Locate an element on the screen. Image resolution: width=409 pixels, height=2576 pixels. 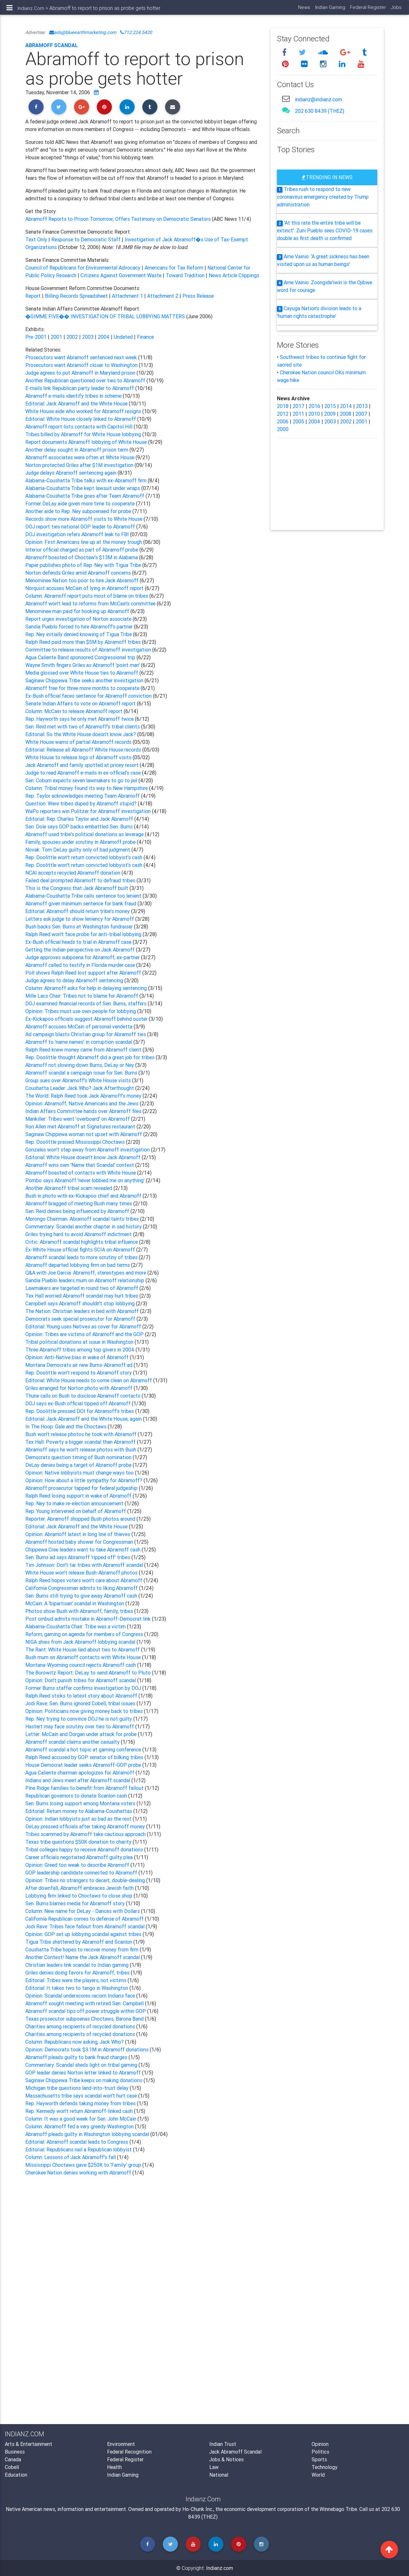
Jobs & Notices is located at coordinates (226, 2459).